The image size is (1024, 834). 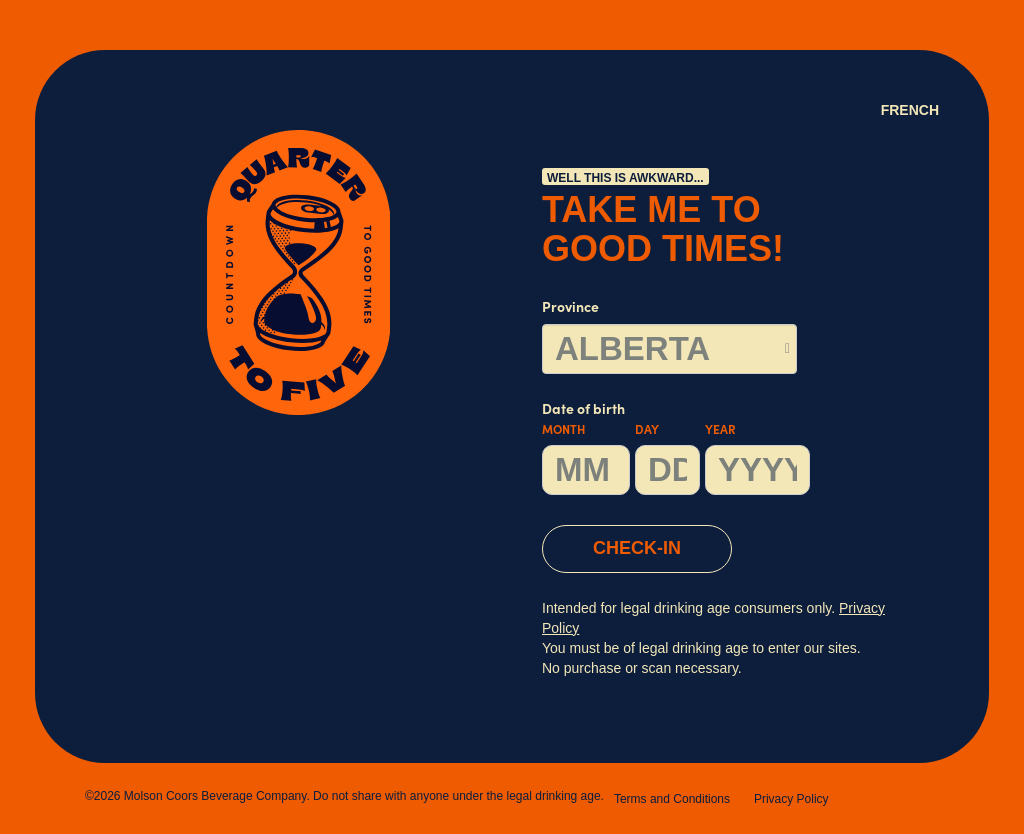 What do you see at coordinates (637, 548) in the screenshot?
I see `CHECK-IN` at bounding box center [637, 548].